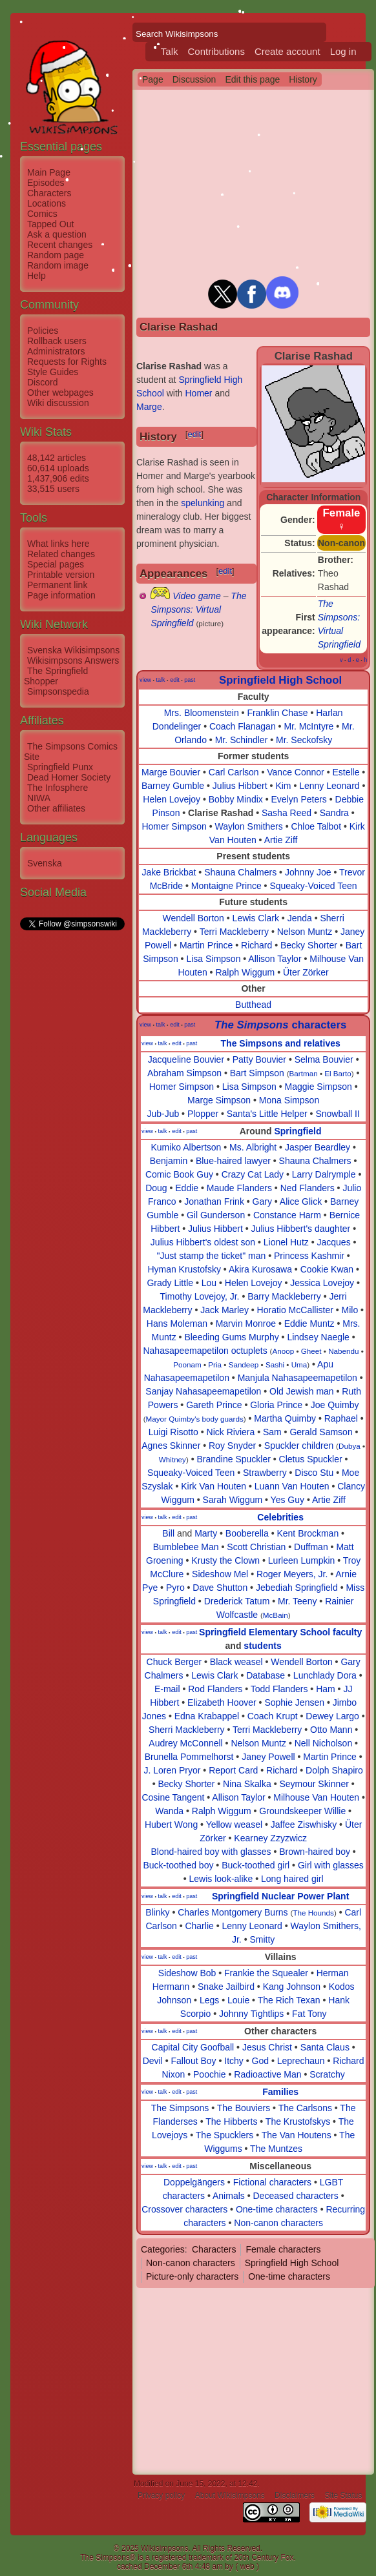 The width and height of the screenshot is (376, 2576). Describe the element at coordinates (157, 1912) in the screenshot. I see `Blinky` at that location.